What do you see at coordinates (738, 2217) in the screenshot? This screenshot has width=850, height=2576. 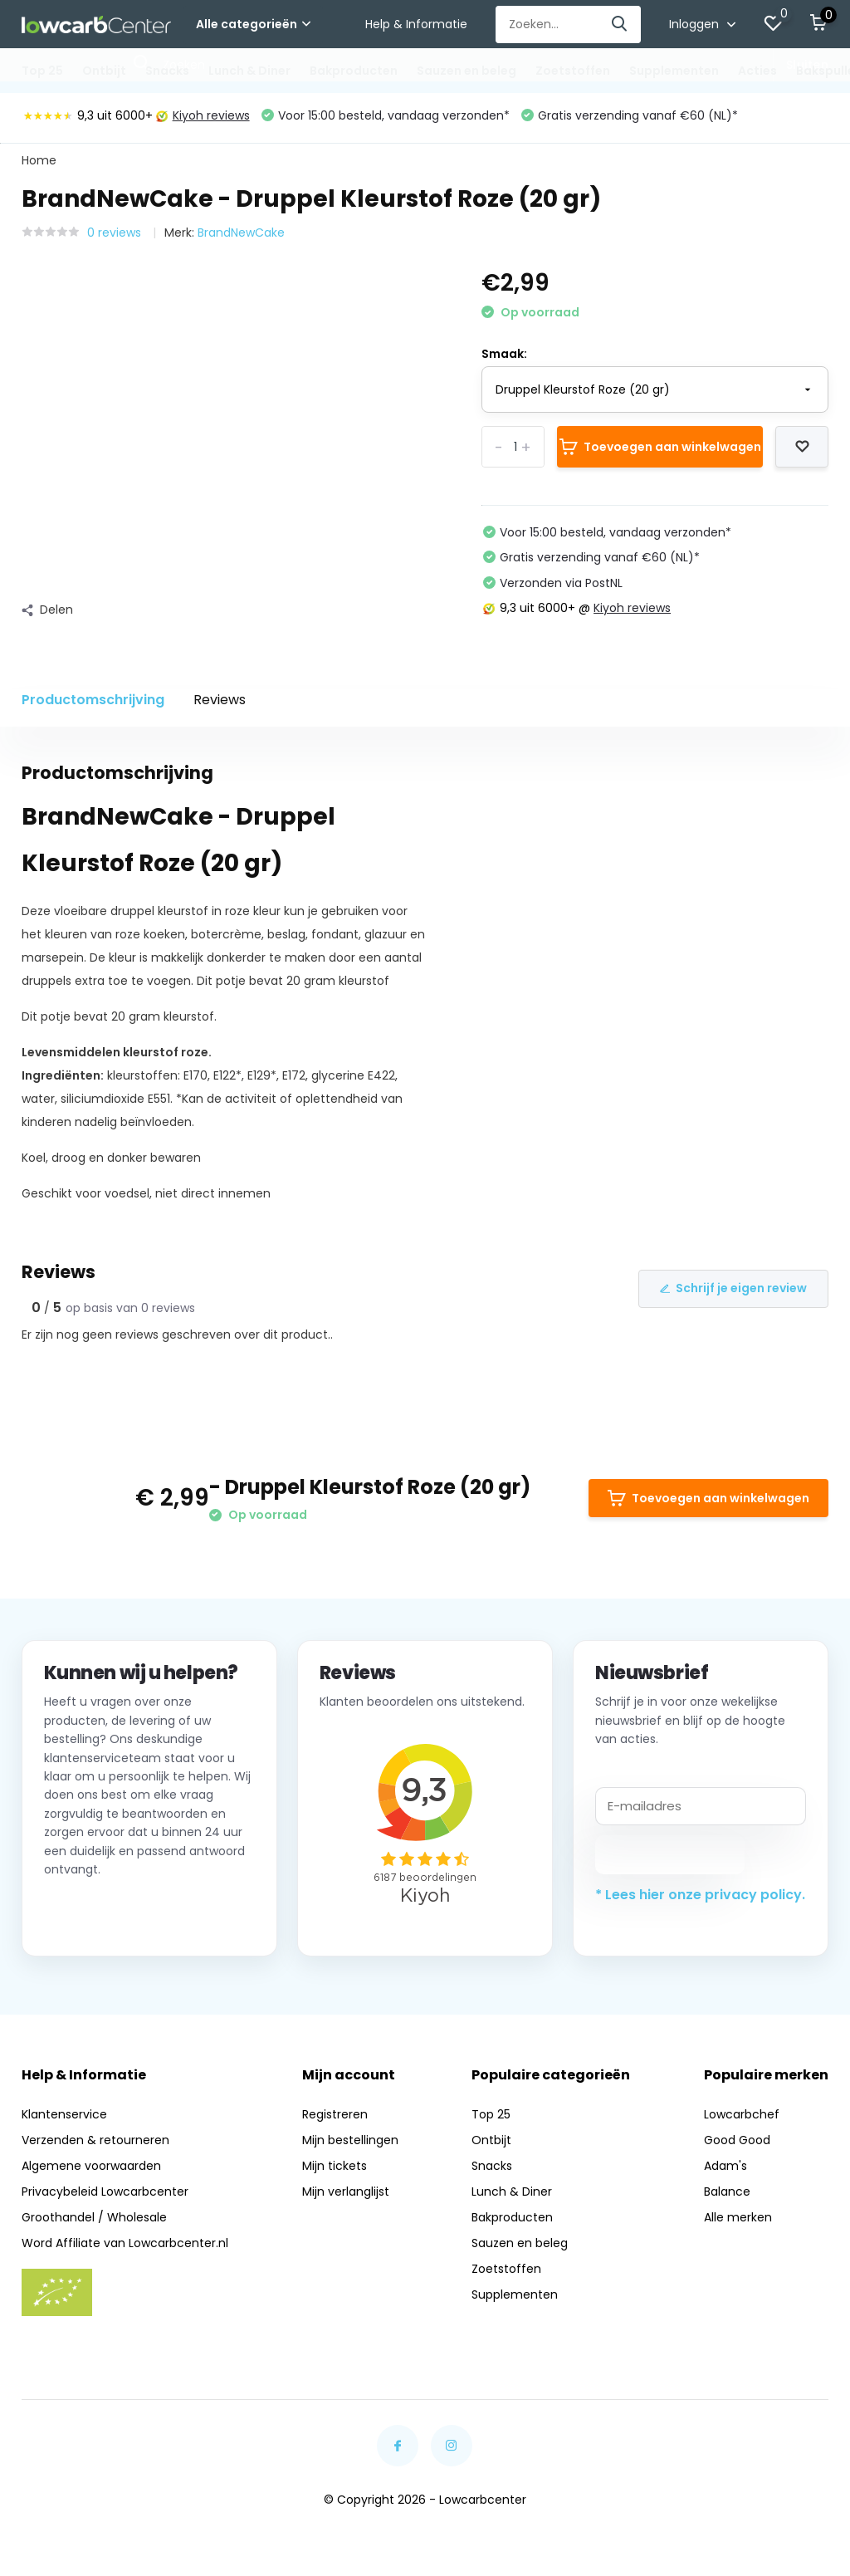 I see `Alle merken` at bounding box center [738, 2217].